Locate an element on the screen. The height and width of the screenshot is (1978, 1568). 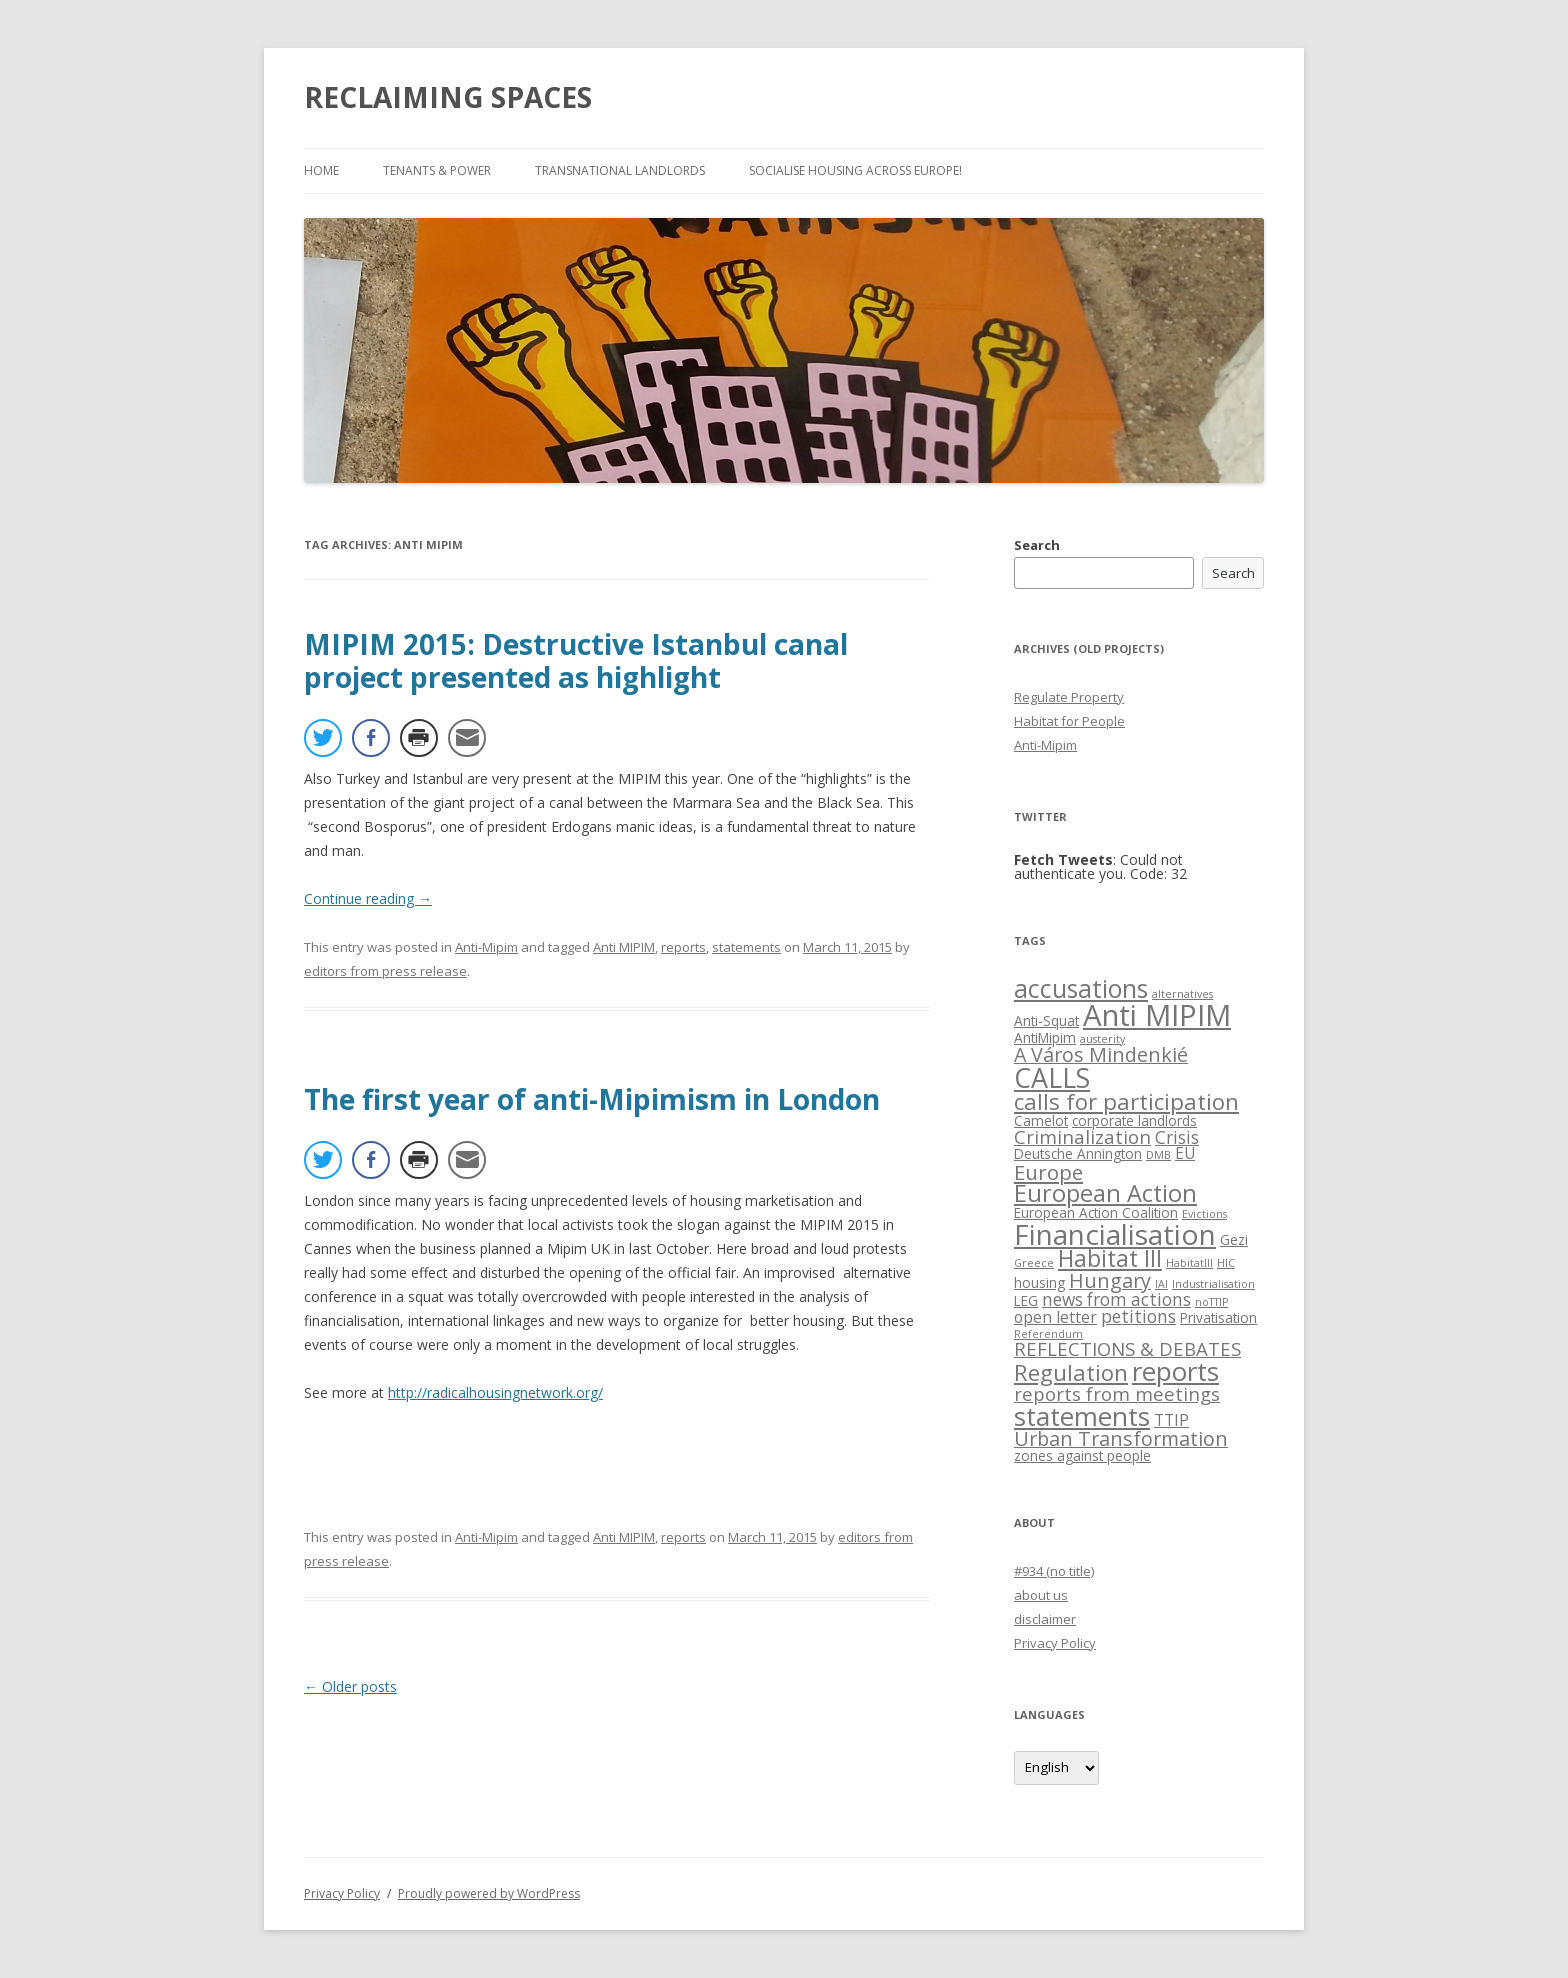
European Action Coalition [European Action Coalition (2 items)] is located at coordinates (1096, 1212).